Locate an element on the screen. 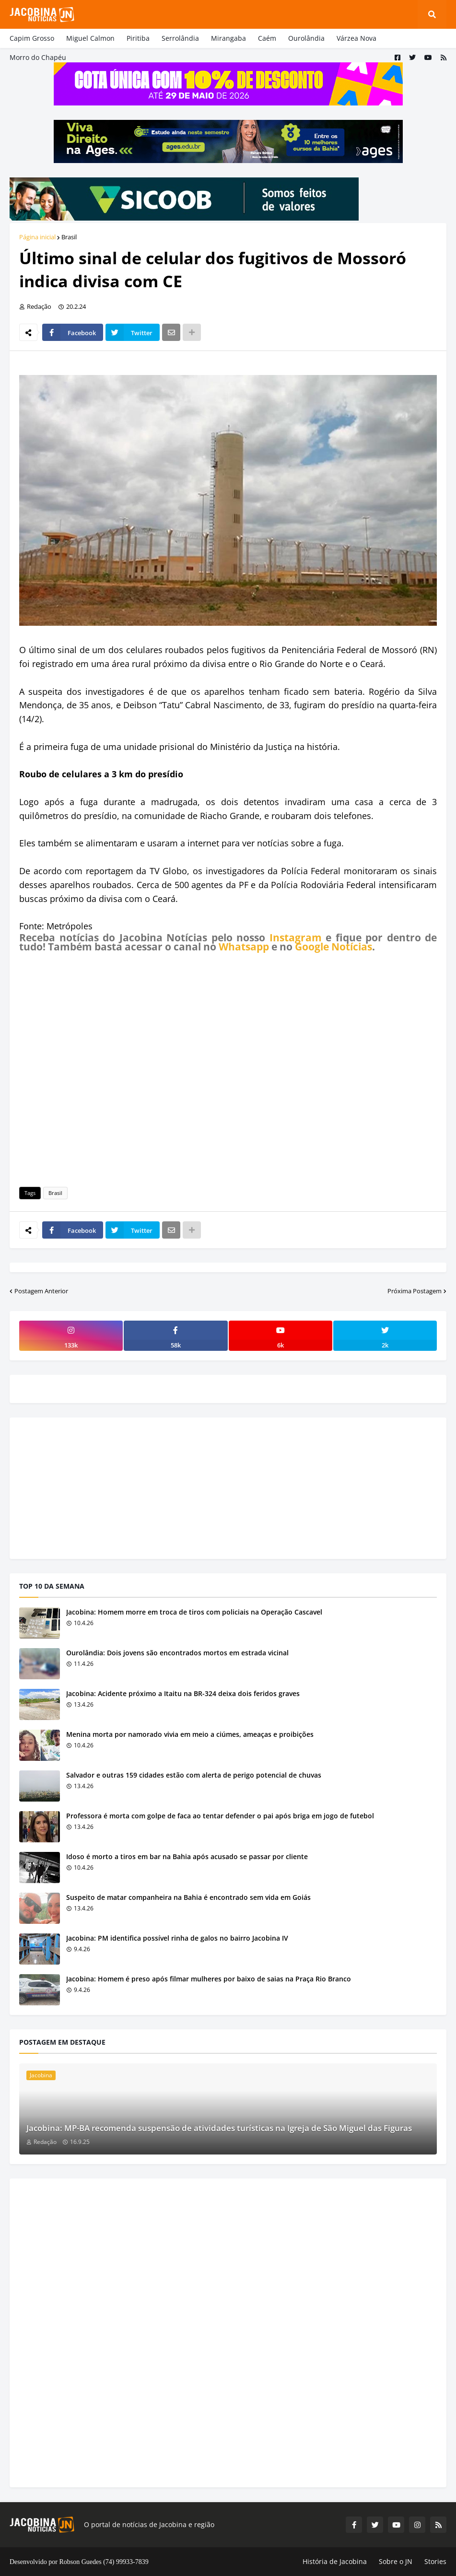 The height and width of the screenshot is (2576, 456). Brasil is located at coordinates (69, 237).